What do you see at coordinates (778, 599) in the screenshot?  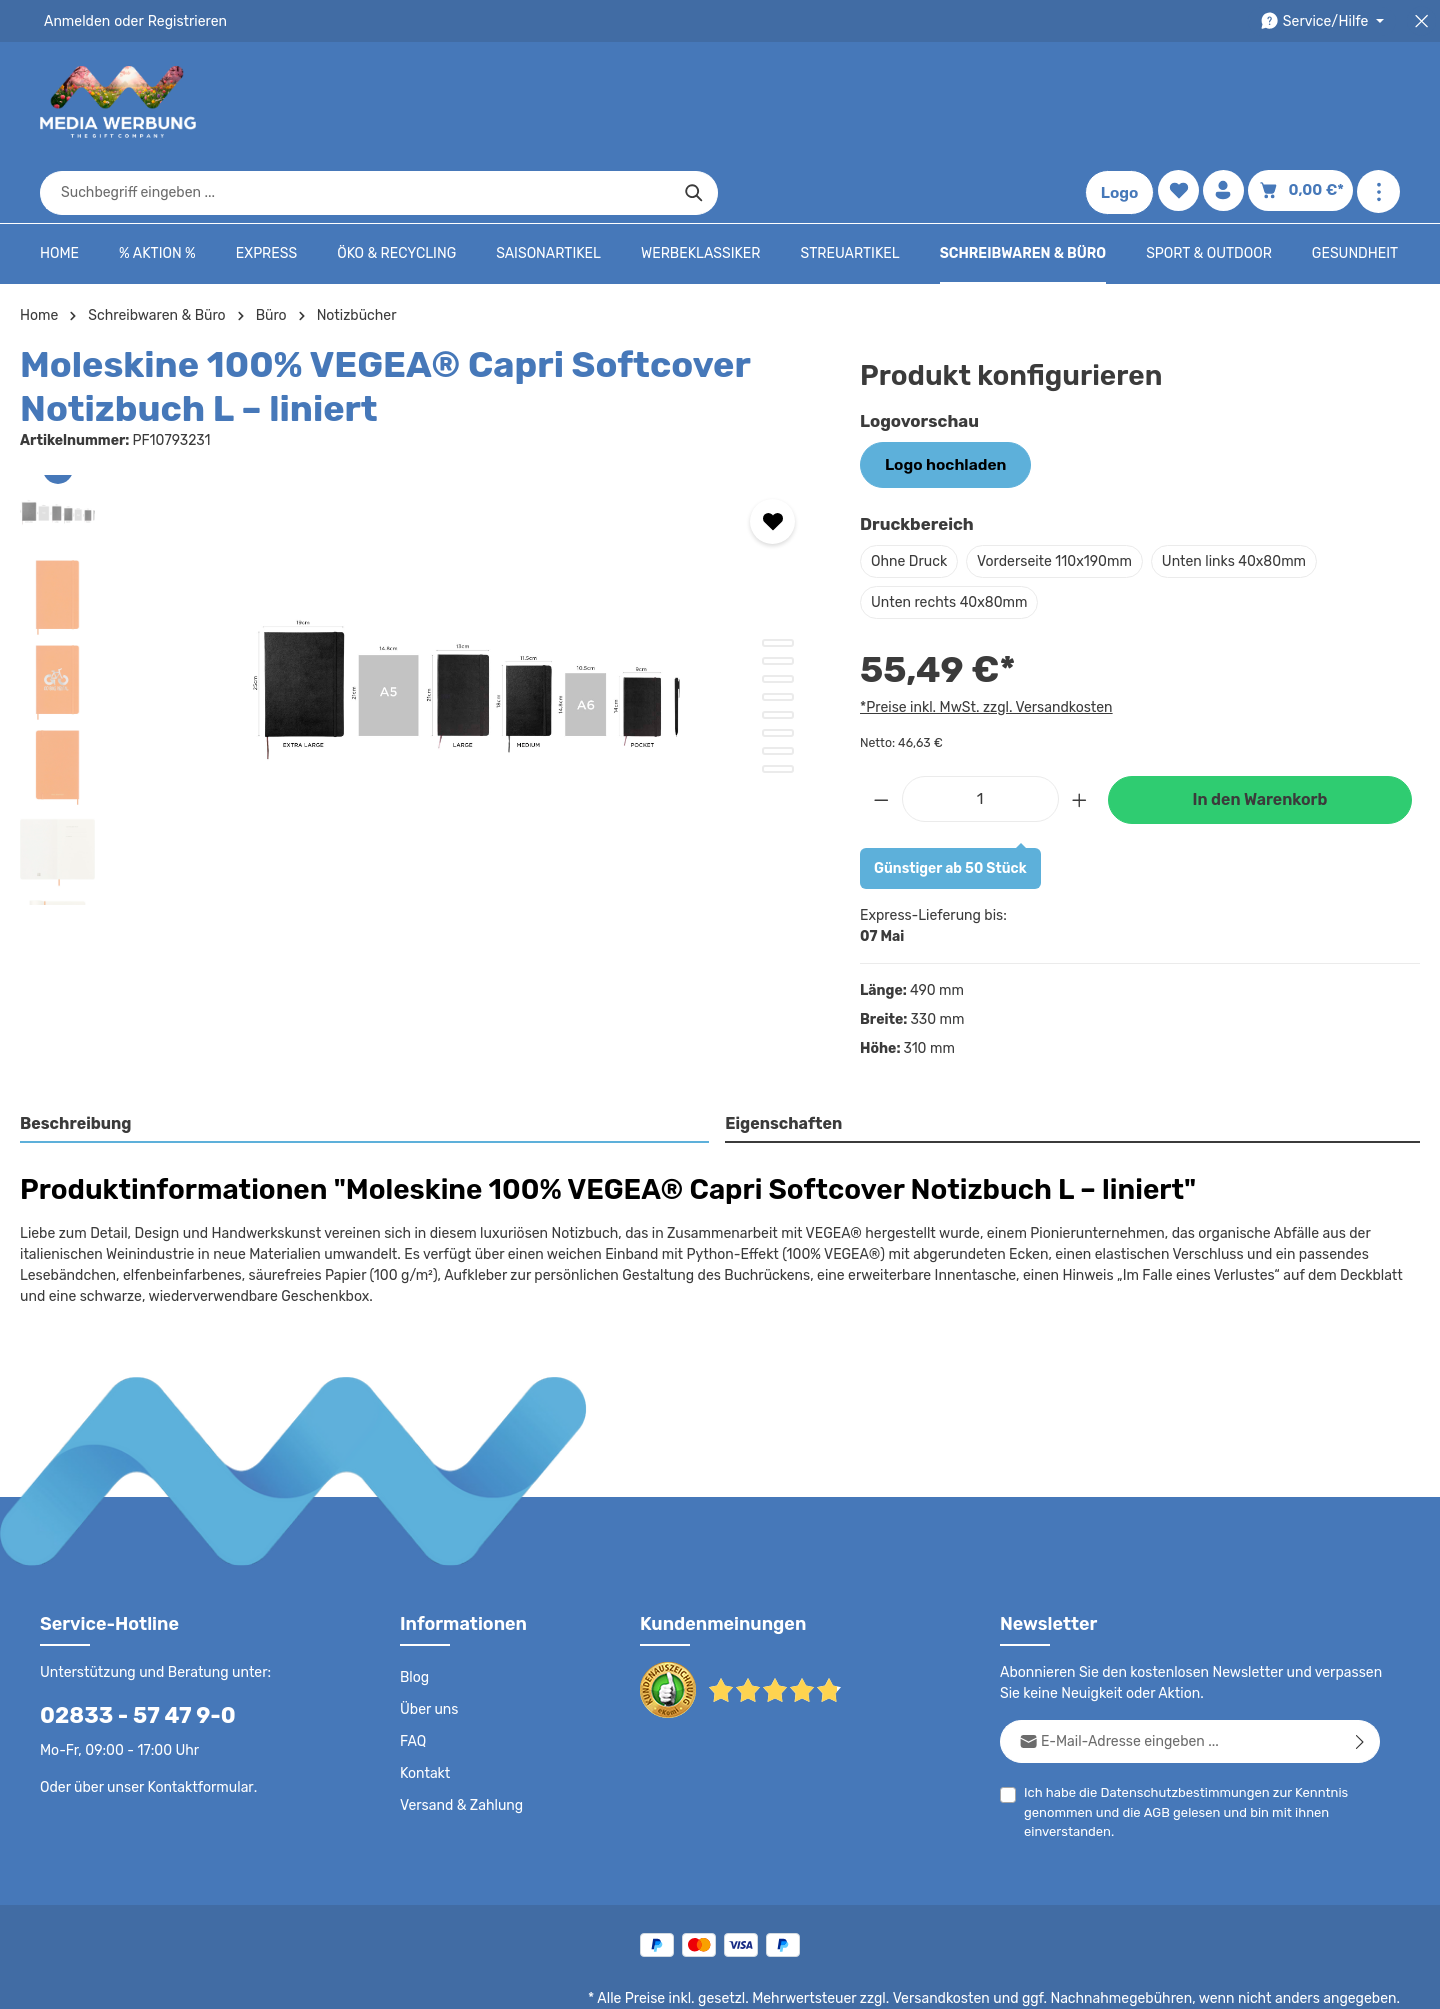 I see `[Zeige Bild 2 von 8]` at bounding box center [778, 599].